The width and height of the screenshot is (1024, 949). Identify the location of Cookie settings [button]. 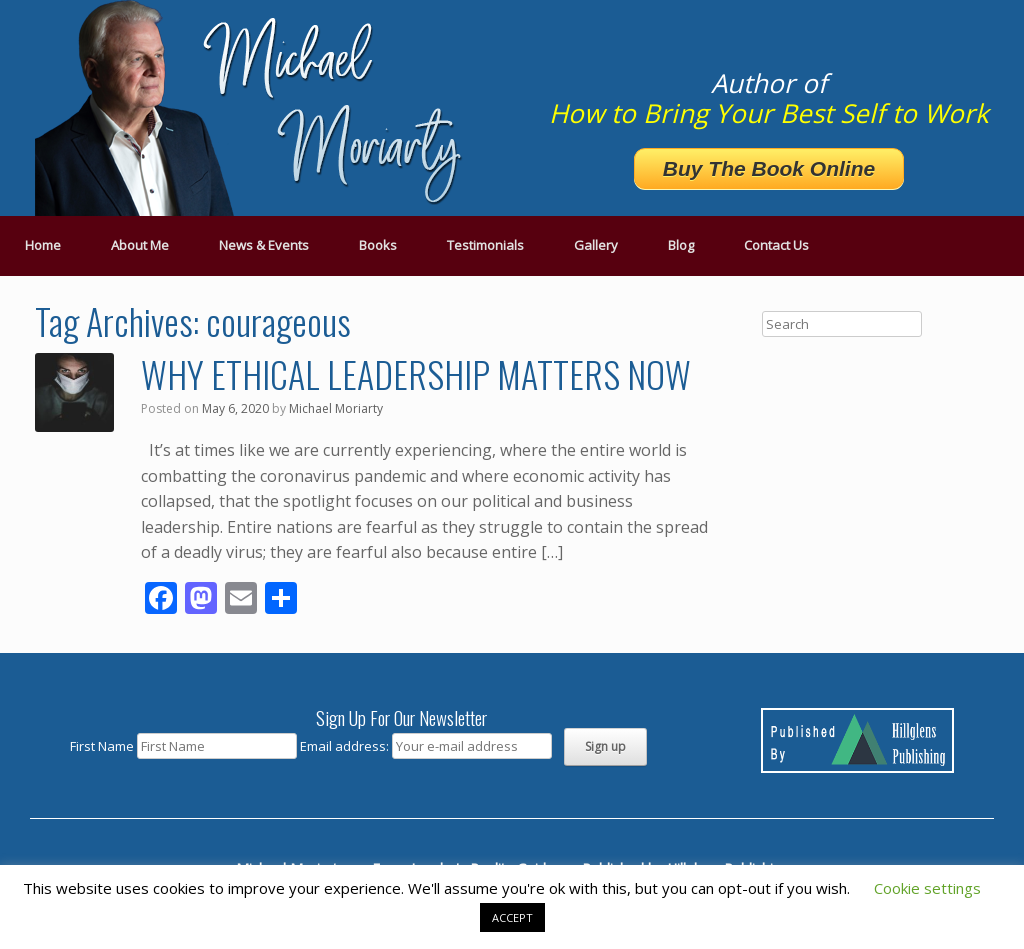
(927, 888).